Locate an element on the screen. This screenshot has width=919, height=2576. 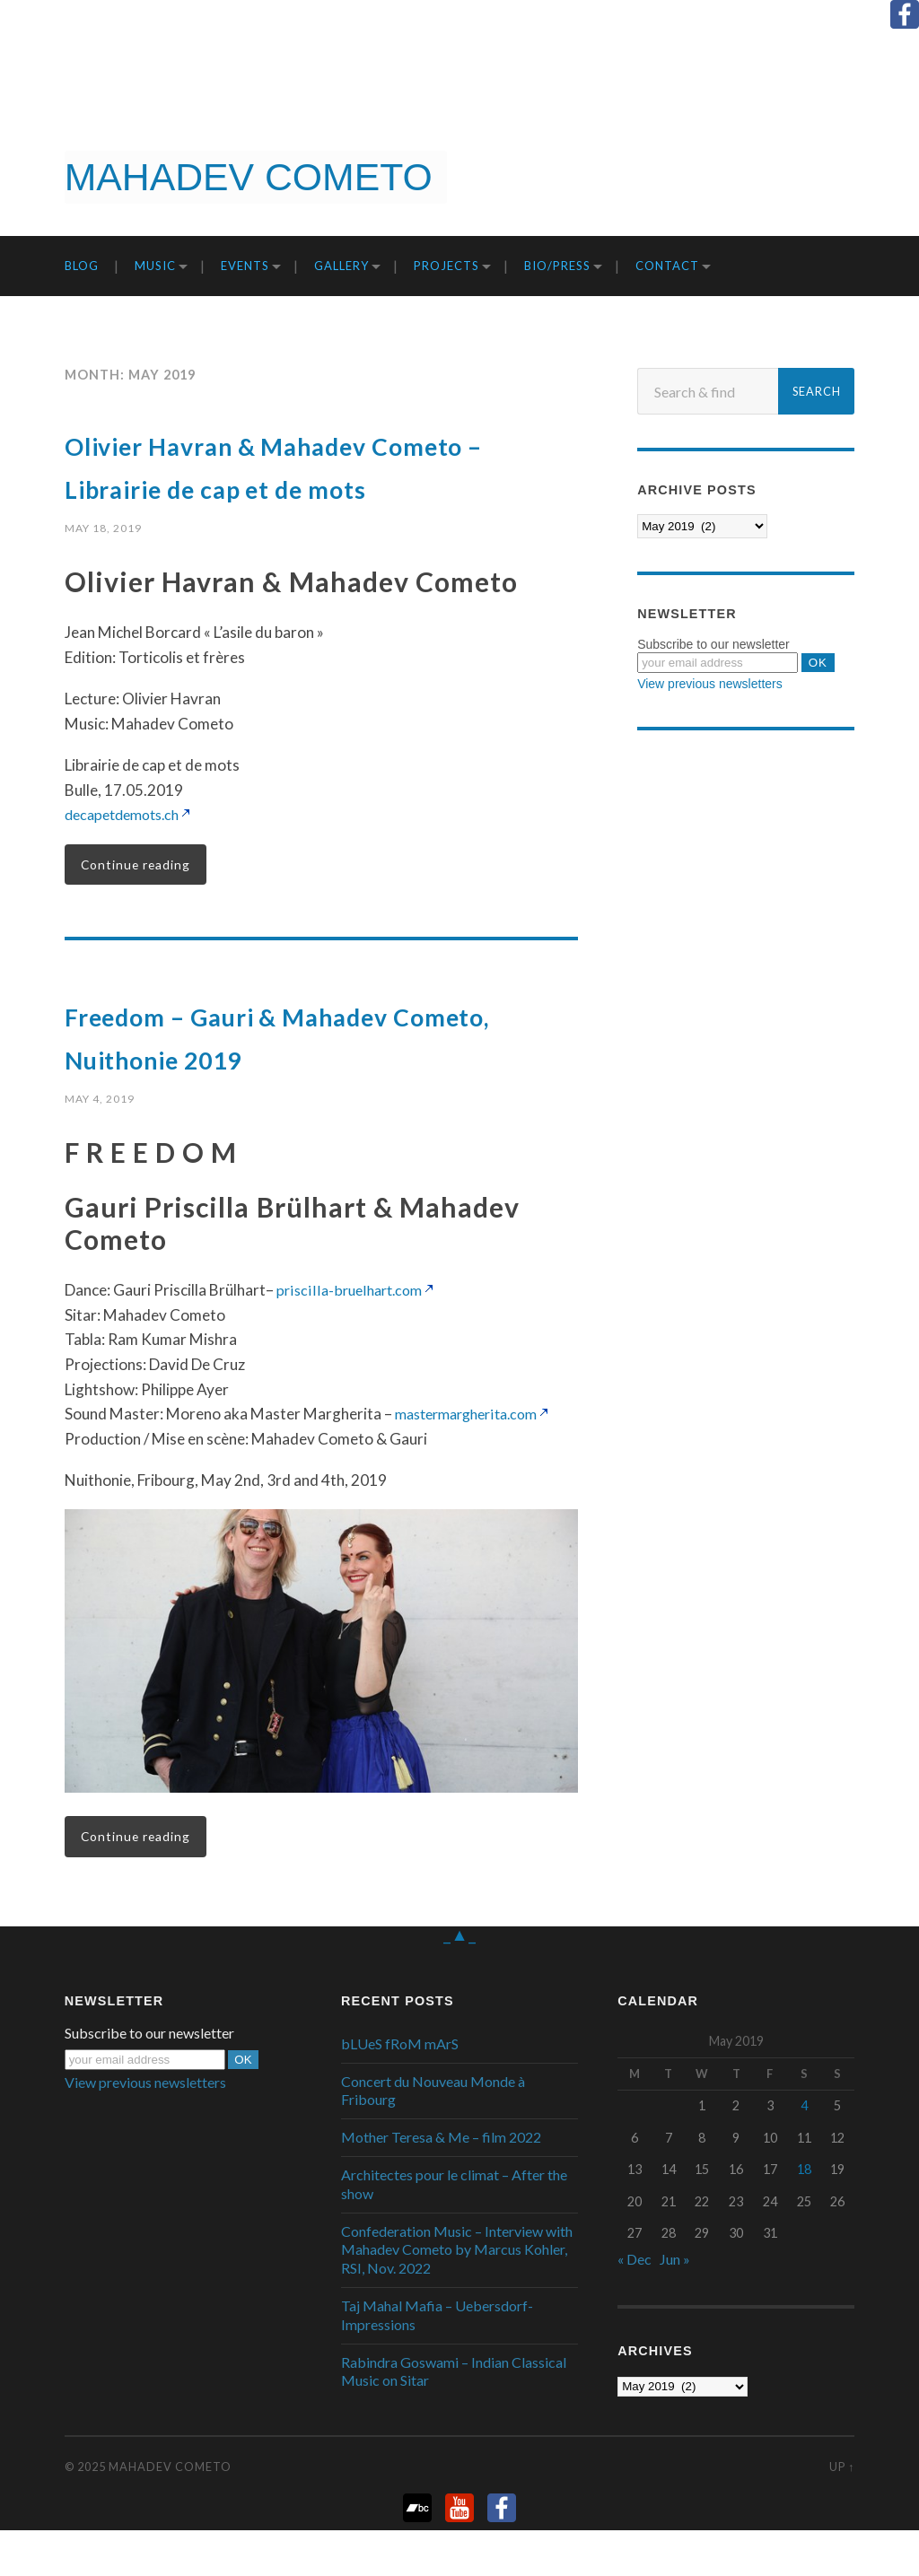
Gallery is located at coordinates (341, 265).